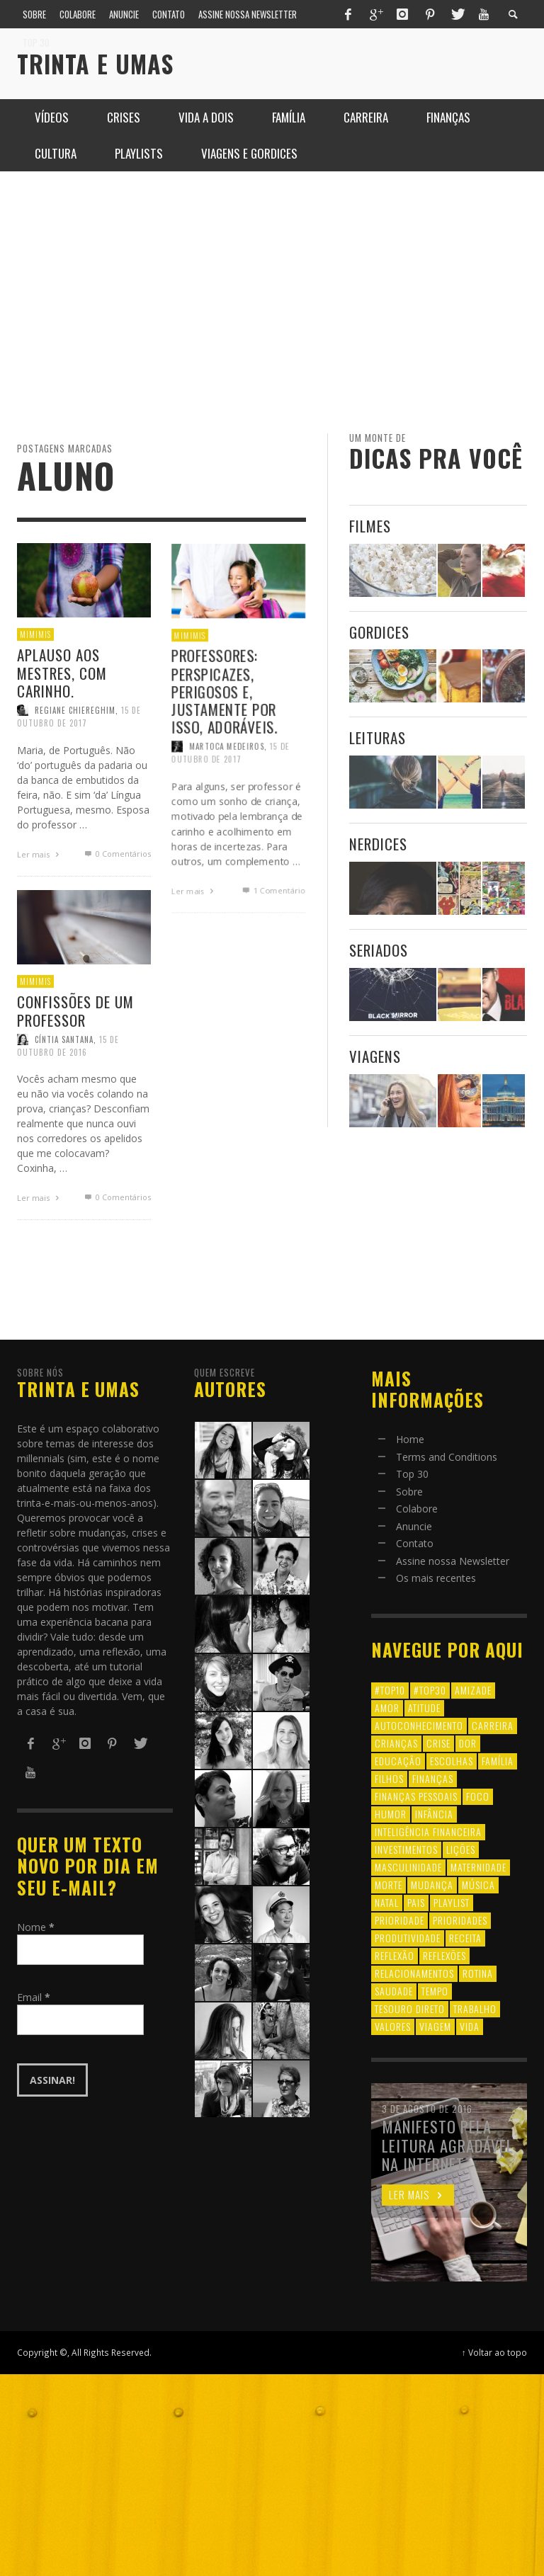 The image size is (544, 2576). Describe the element at coordinates (477, 1796) in the screenshot. I see `foco [foco (8 itens)]` at that location.